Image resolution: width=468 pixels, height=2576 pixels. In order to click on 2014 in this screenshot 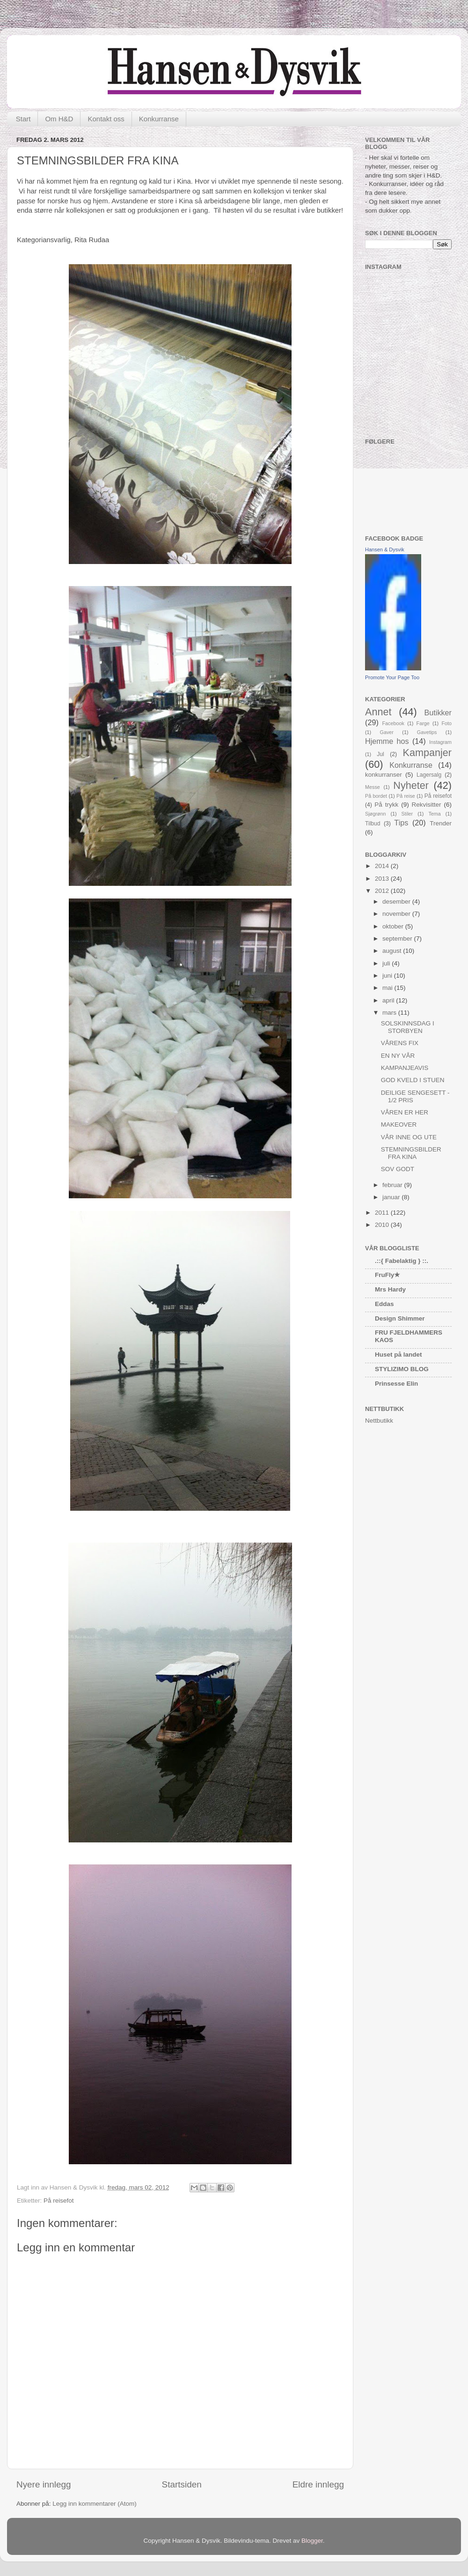, I will do `click(383, 865)`.